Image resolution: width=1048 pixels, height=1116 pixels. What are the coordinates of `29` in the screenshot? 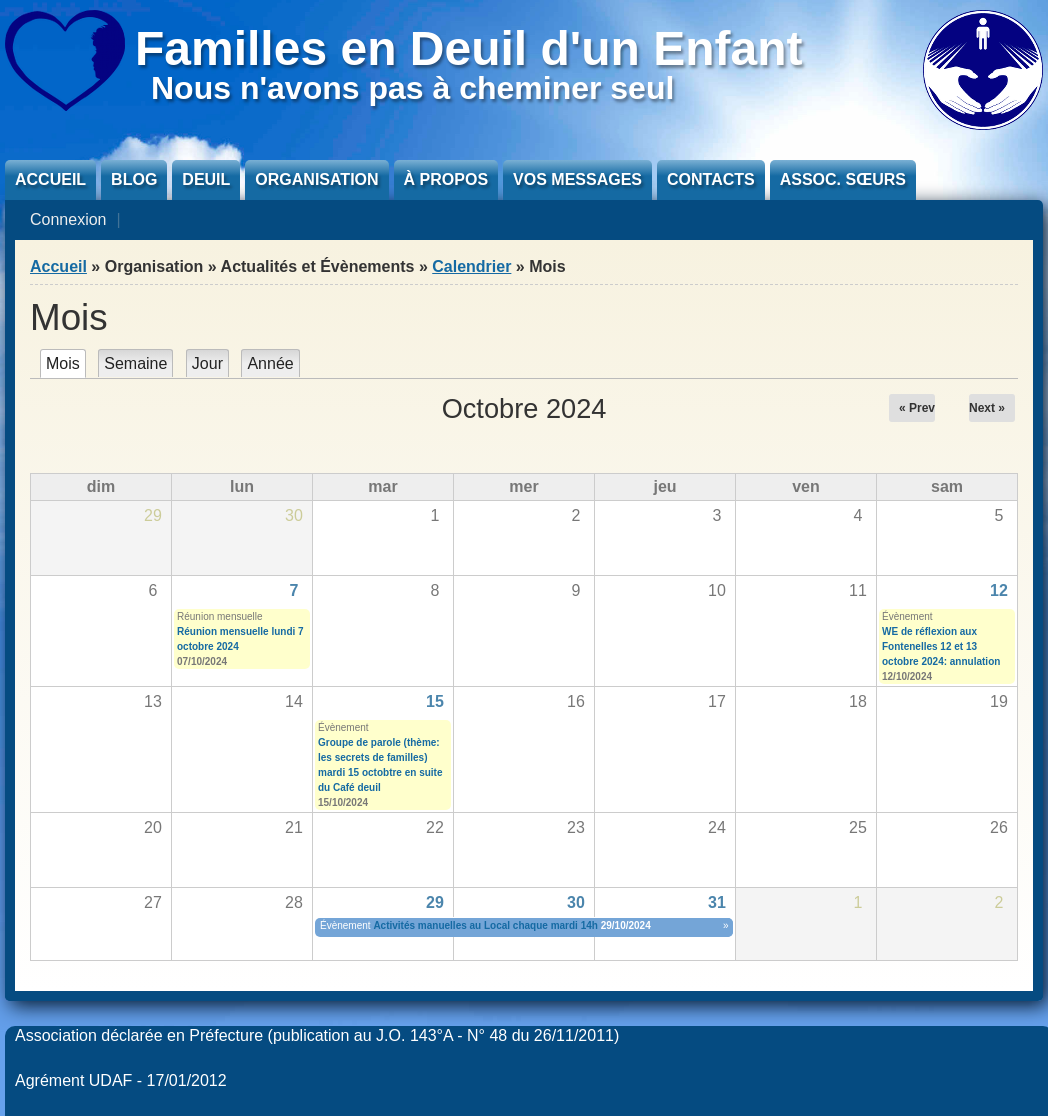 It's located at (435, 902).